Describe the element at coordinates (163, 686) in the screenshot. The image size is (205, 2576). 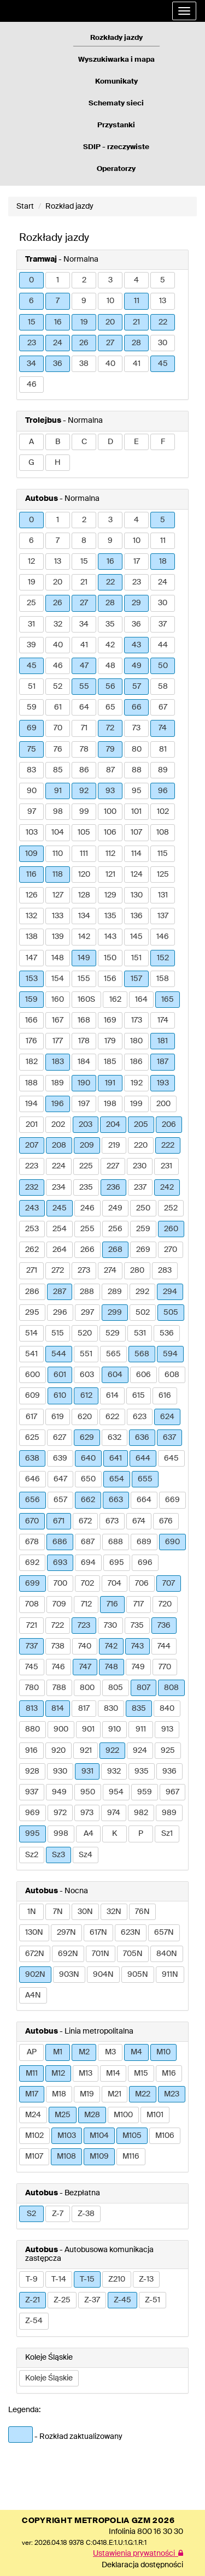
I see `58 [button]` at that location.